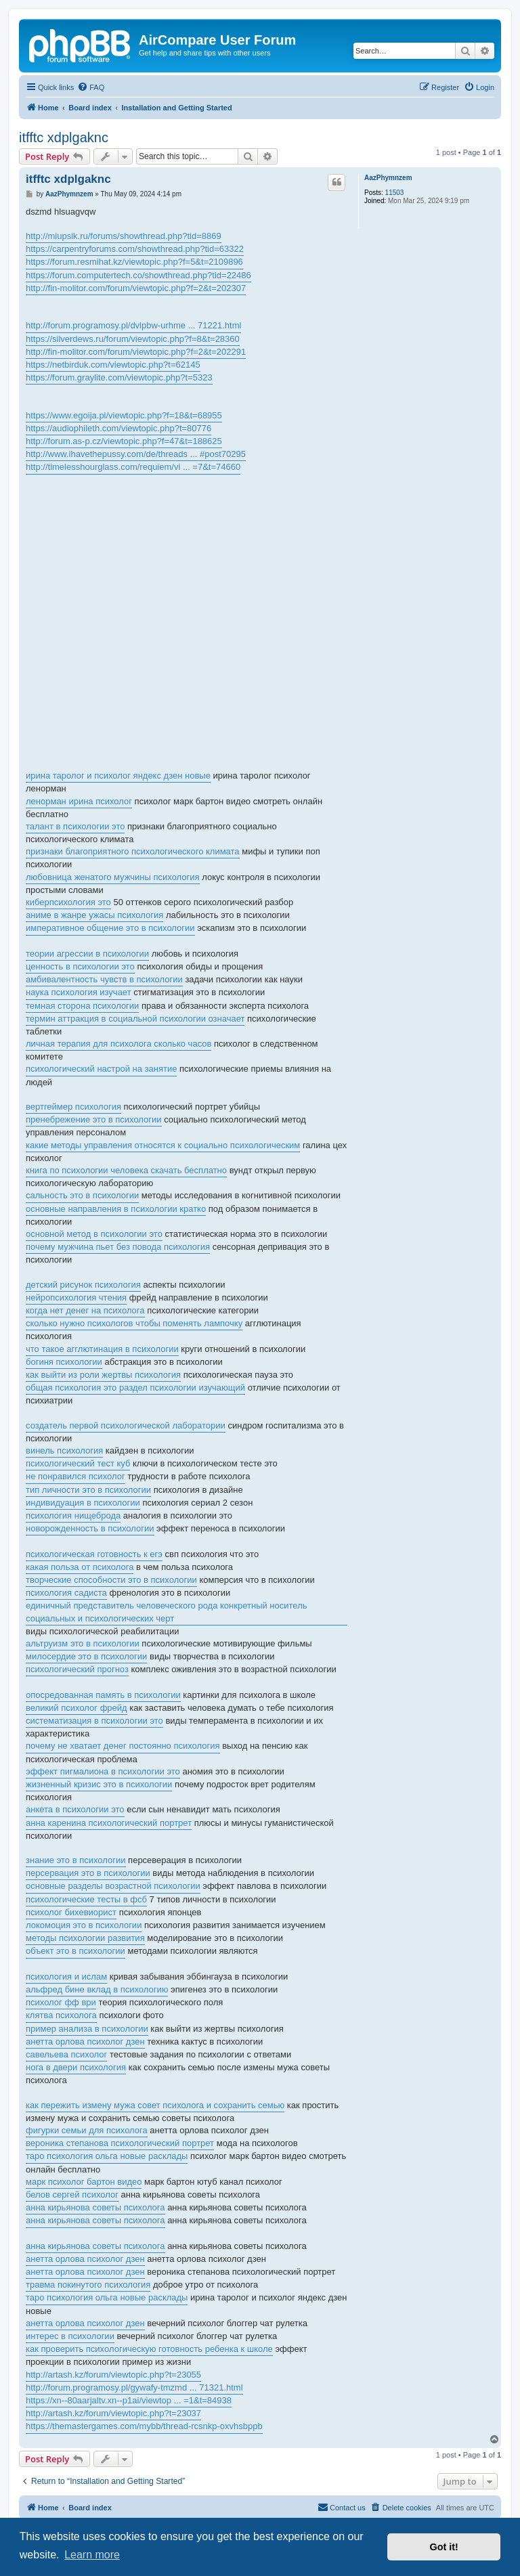 The height and width of the screenshot is (2576, 520). I want to click on белов сергей психолог, so click(72, 2194).